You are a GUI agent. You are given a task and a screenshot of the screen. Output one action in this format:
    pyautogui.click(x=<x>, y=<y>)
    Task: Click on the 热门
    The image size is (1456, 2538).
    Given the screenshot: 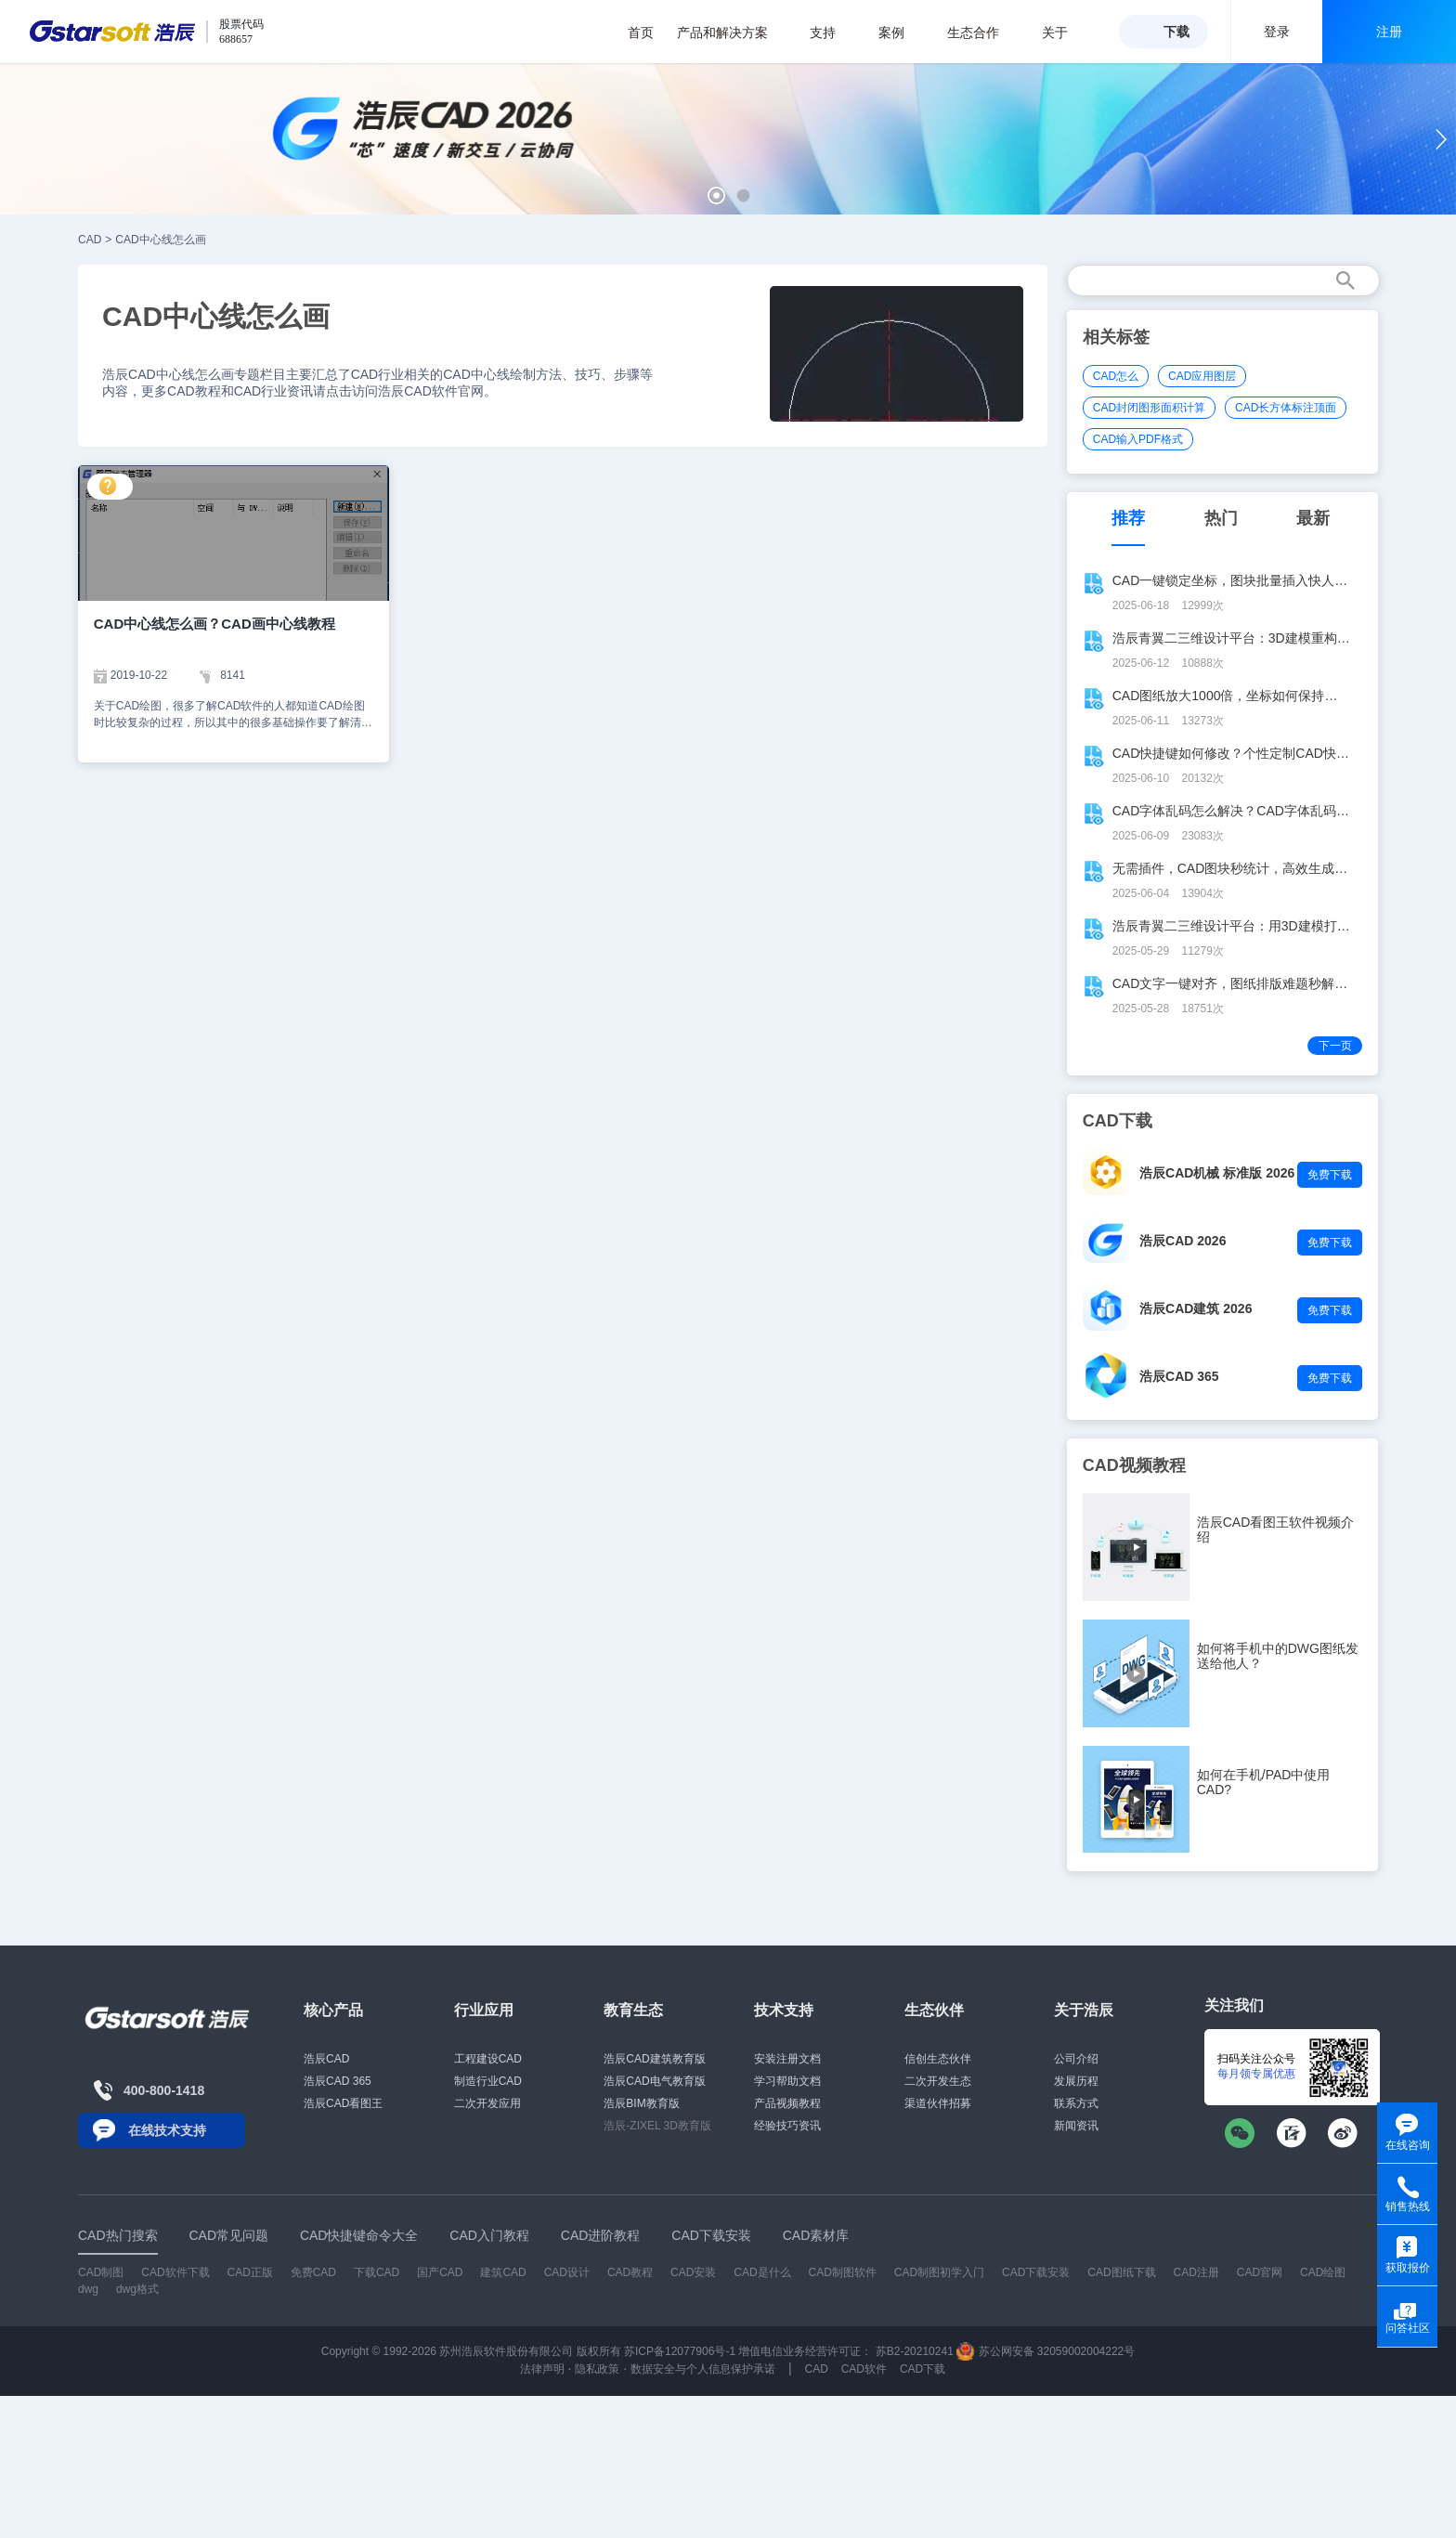 What is the action you would take?
    pyautogui.click(x=1221, y=518)
    